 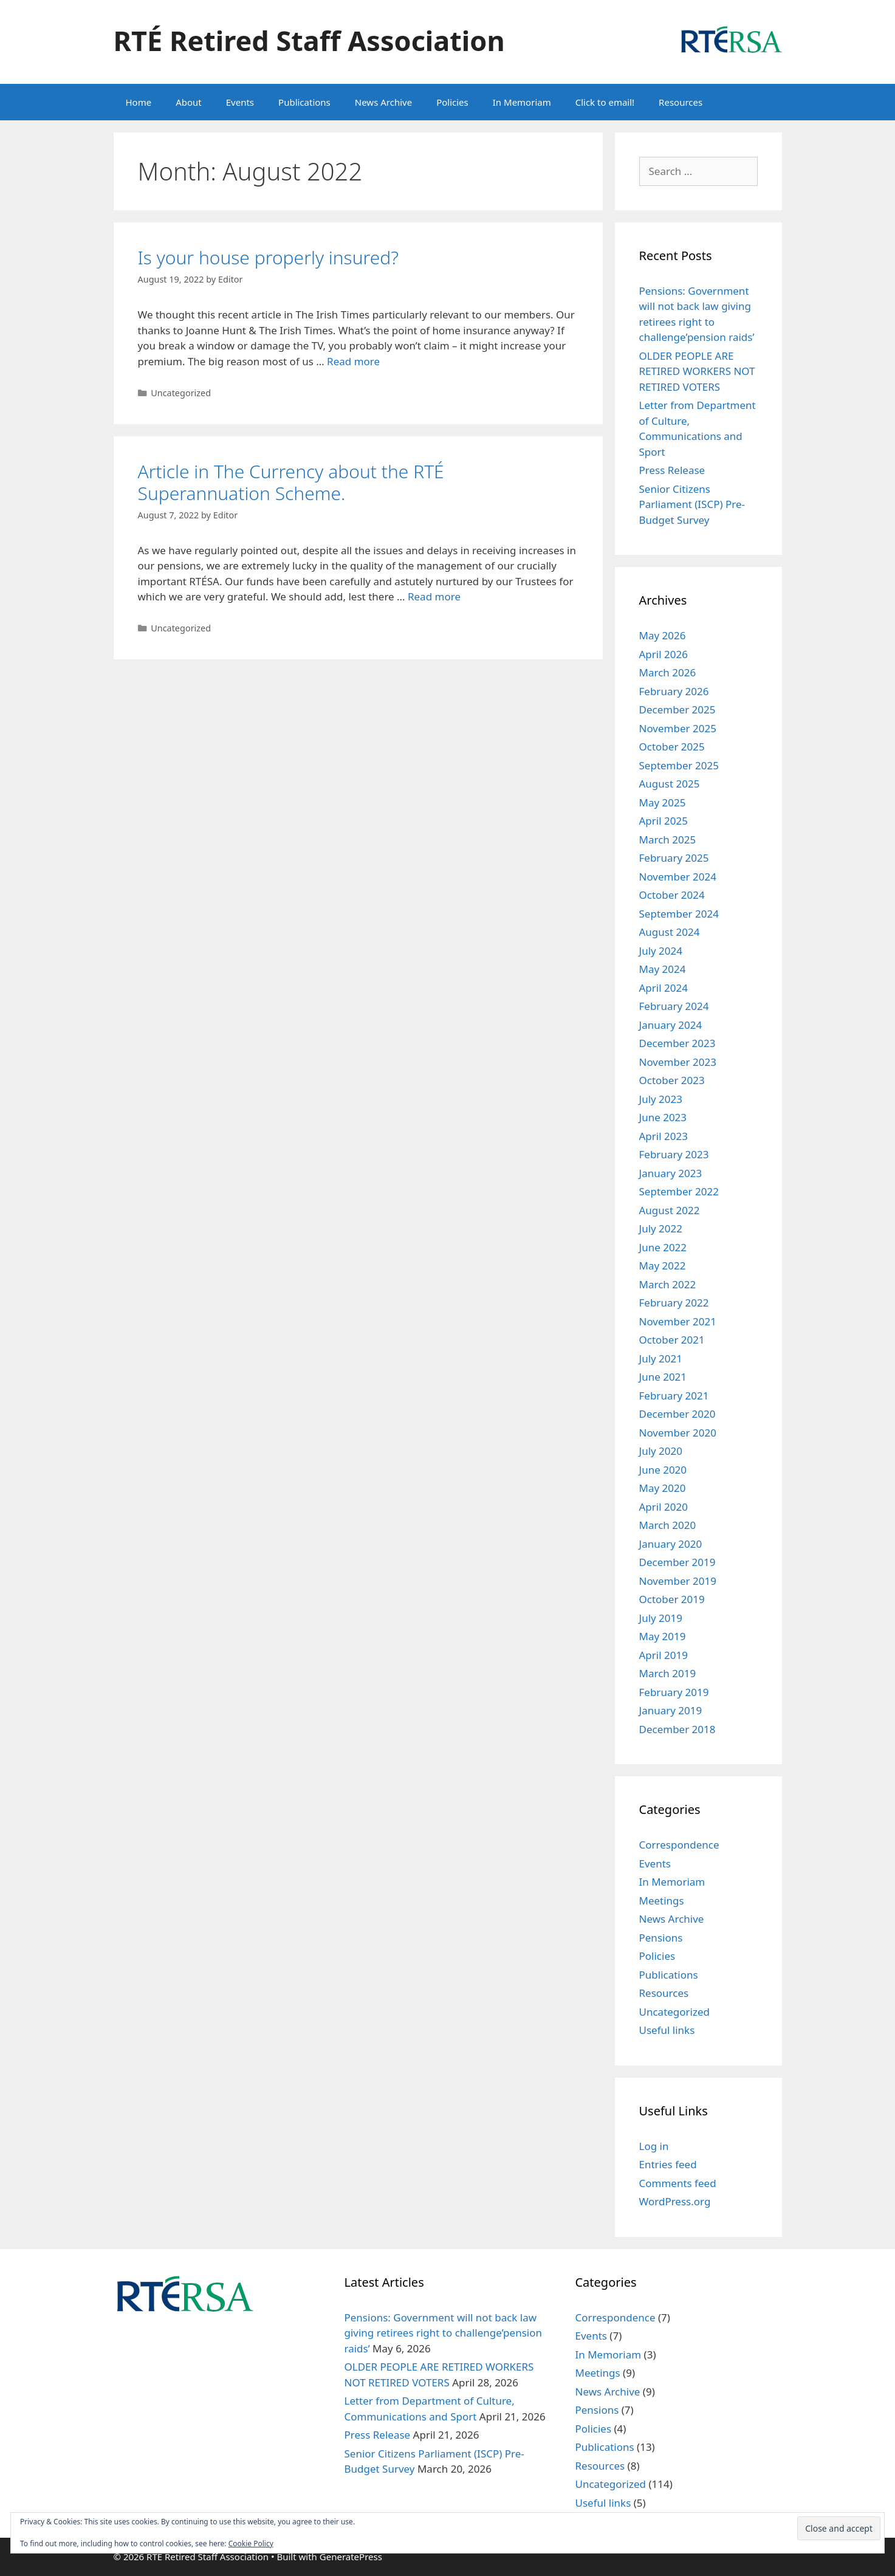 I want to click on February 2019, so click(x=674, y=1692).